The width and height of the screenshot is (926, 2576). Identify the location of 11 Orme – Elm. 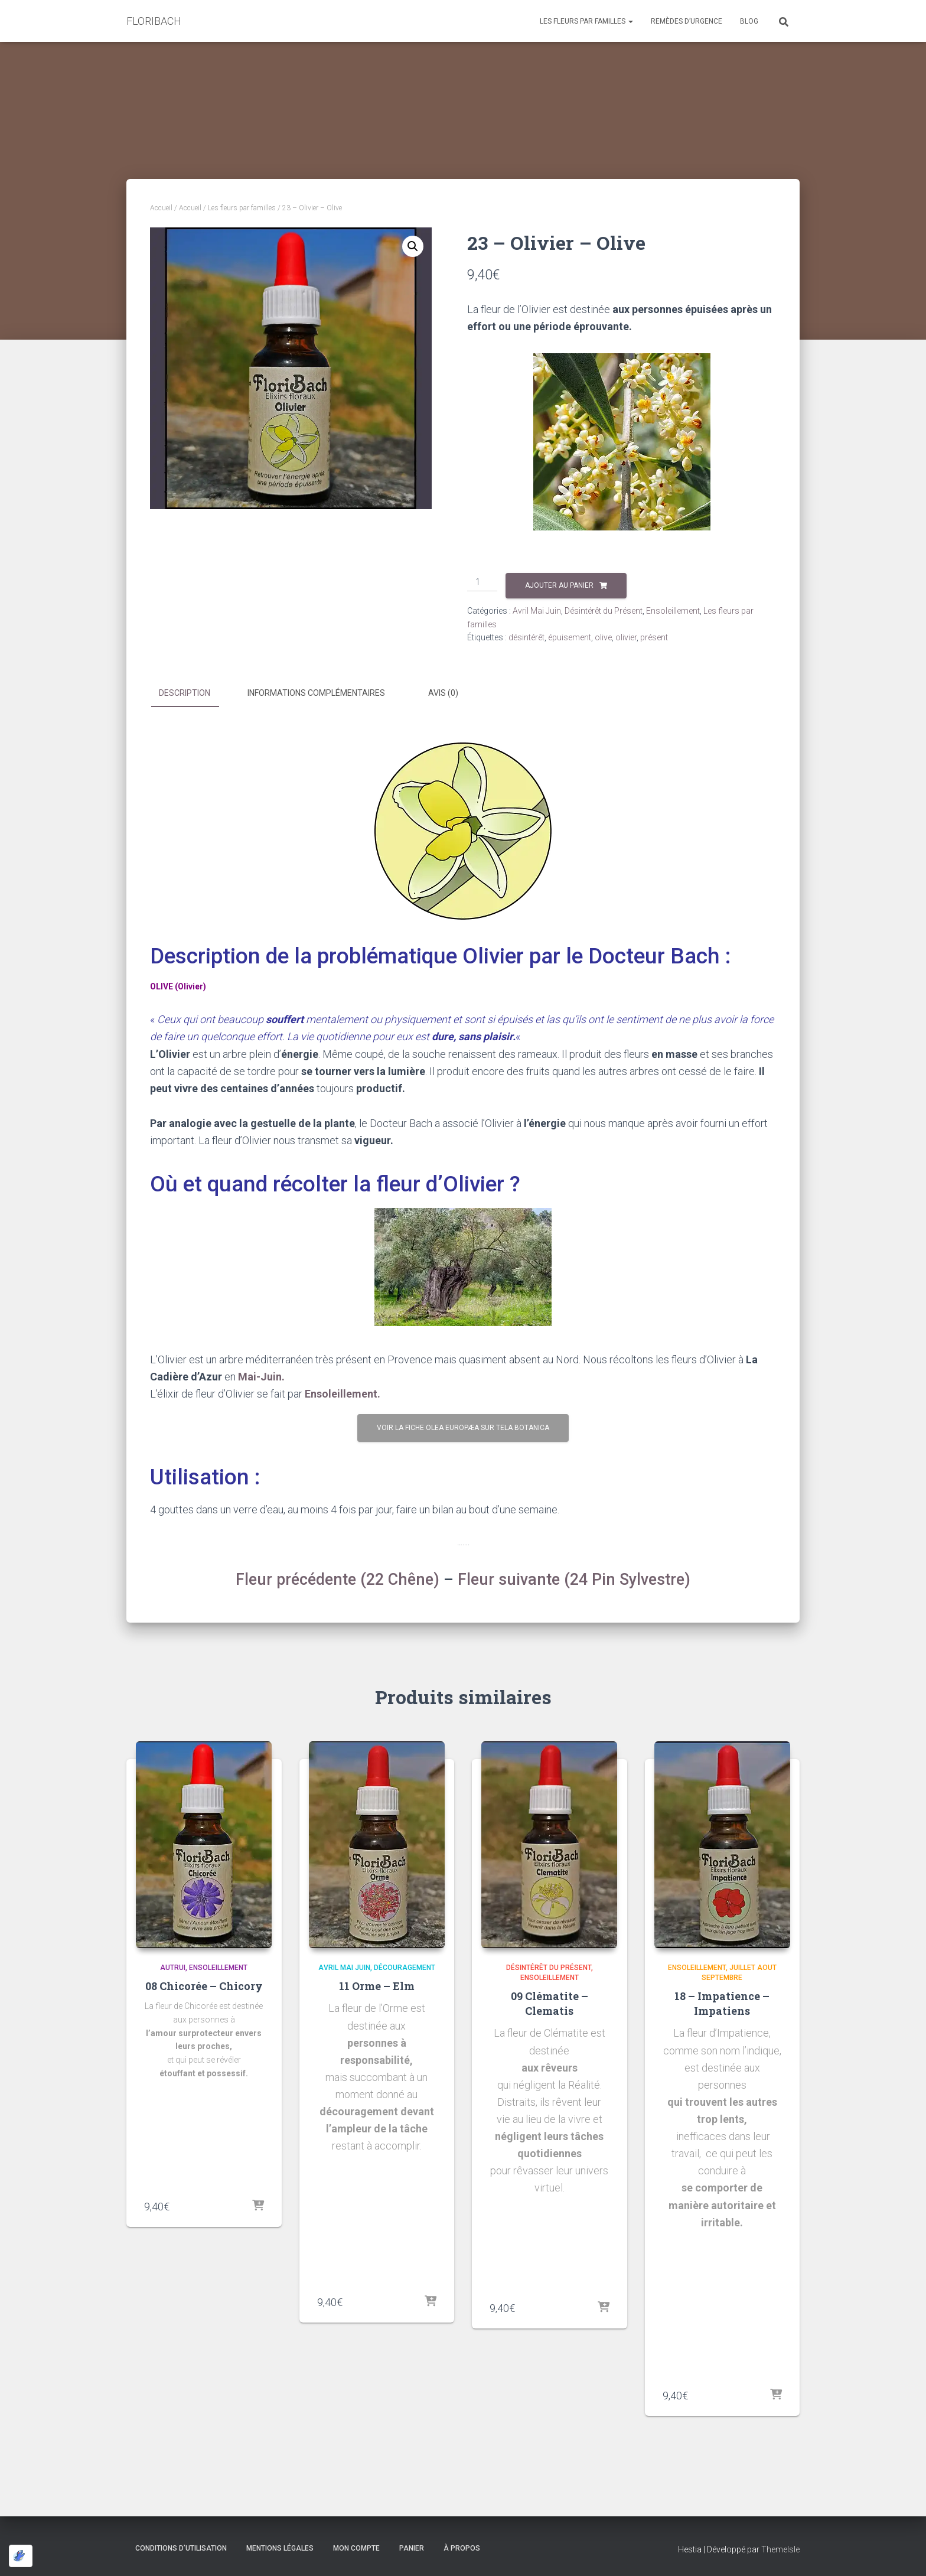
(377, 1986).